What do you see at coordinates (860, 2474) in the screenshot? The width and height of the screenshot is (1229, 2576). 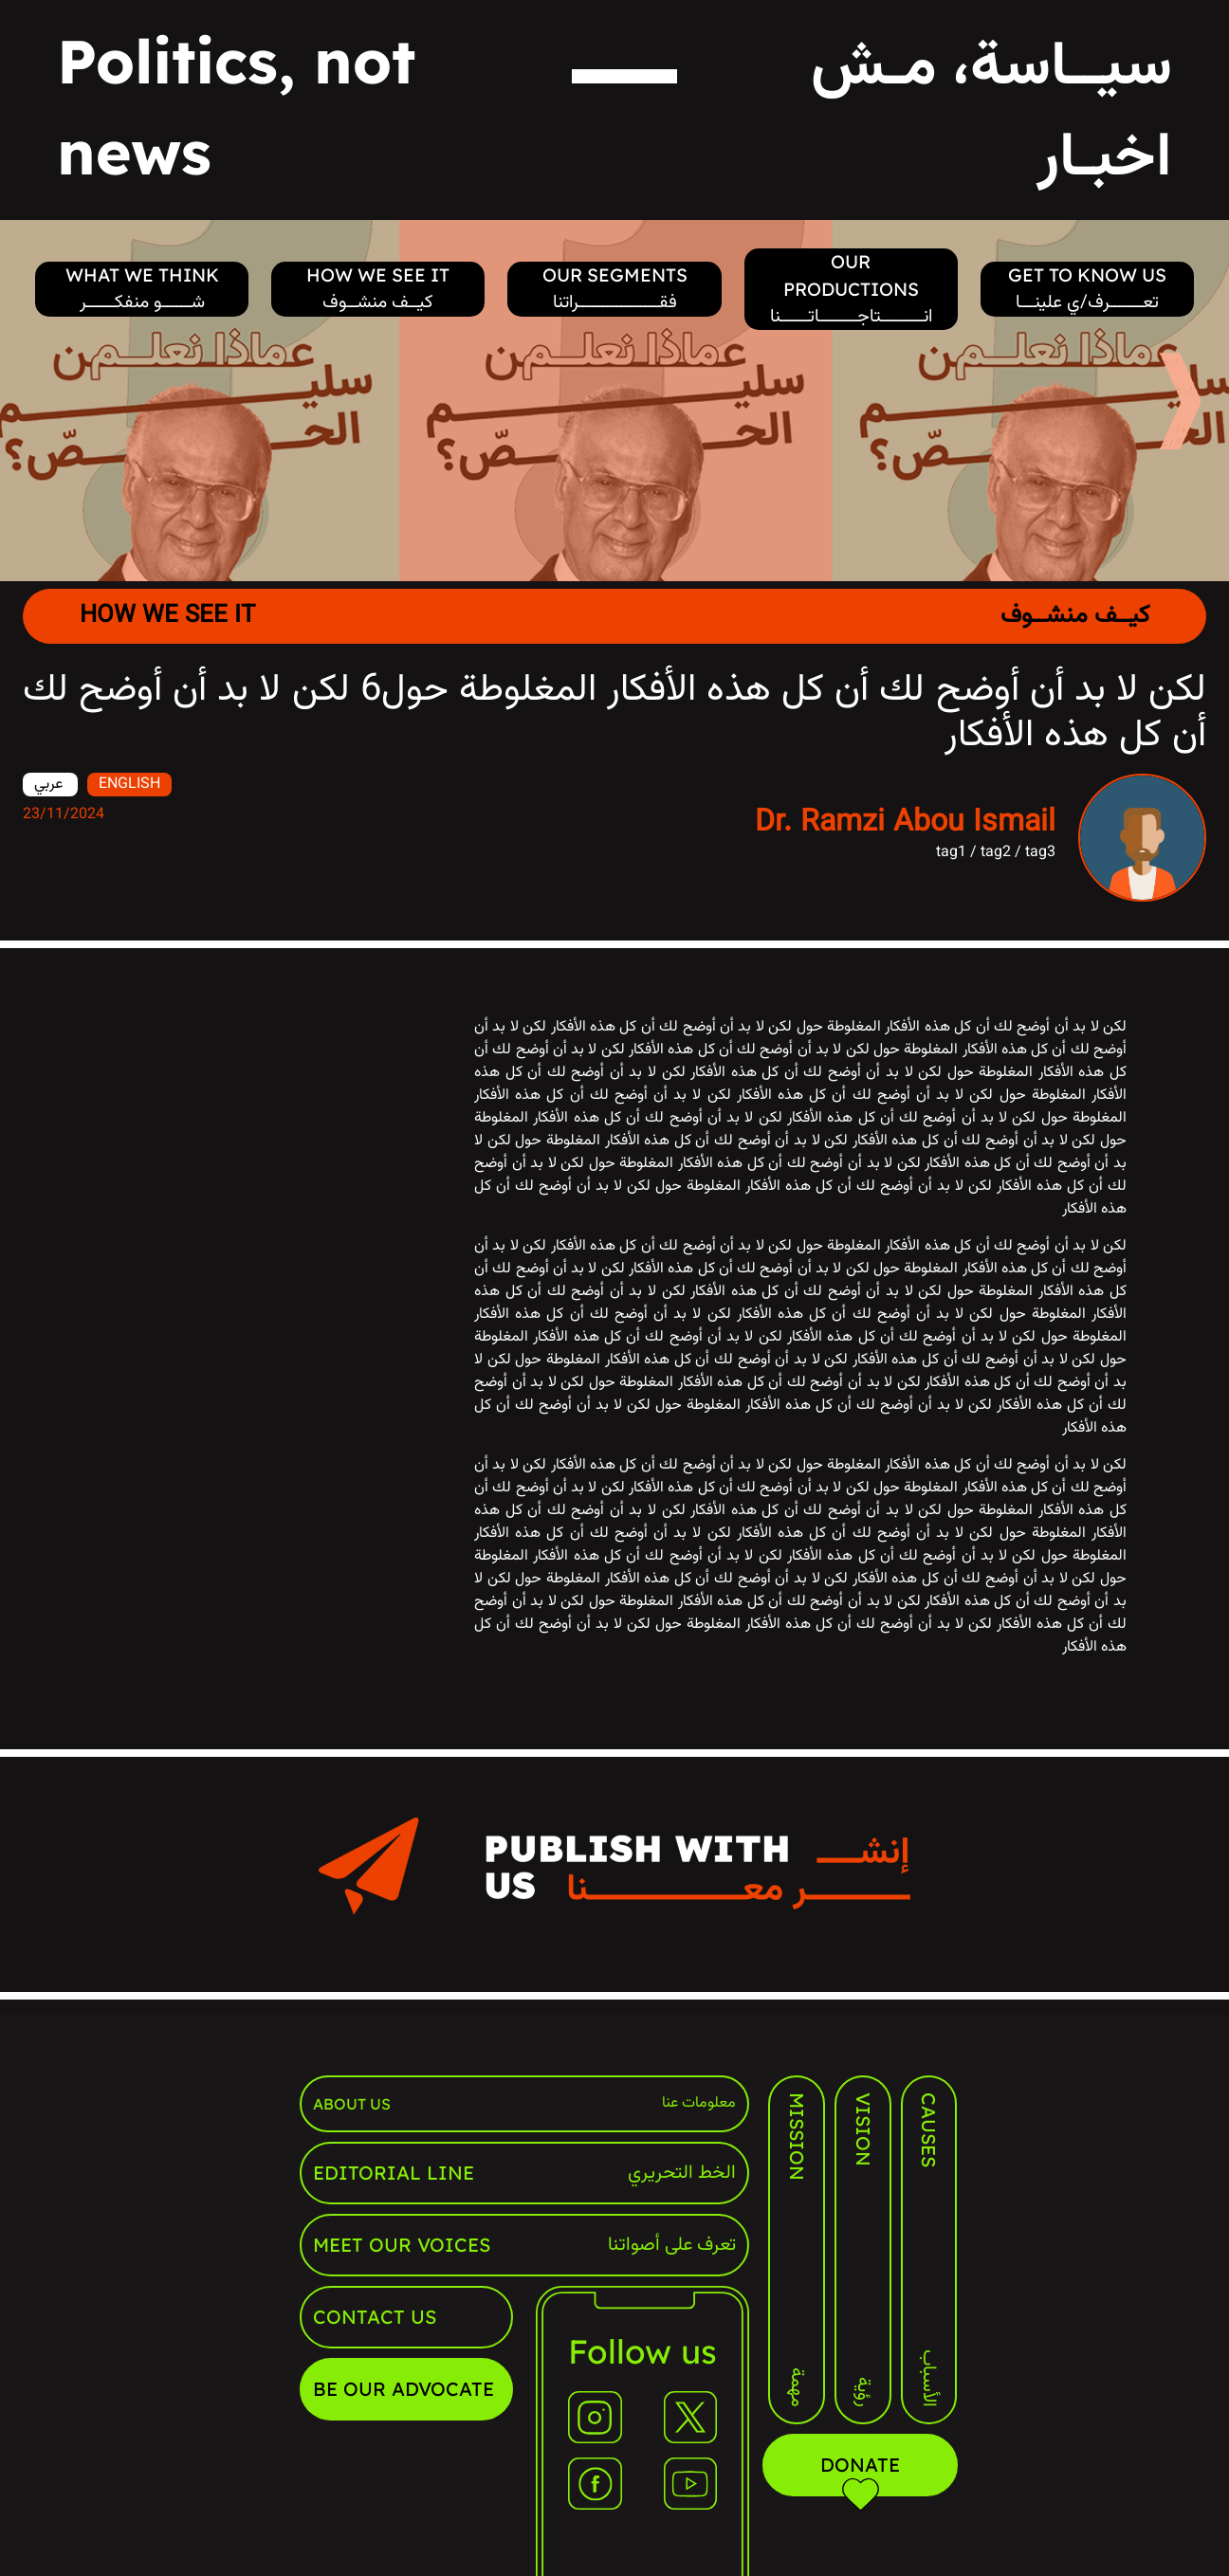 I see `Donate` at bounding box center [860, 2474].